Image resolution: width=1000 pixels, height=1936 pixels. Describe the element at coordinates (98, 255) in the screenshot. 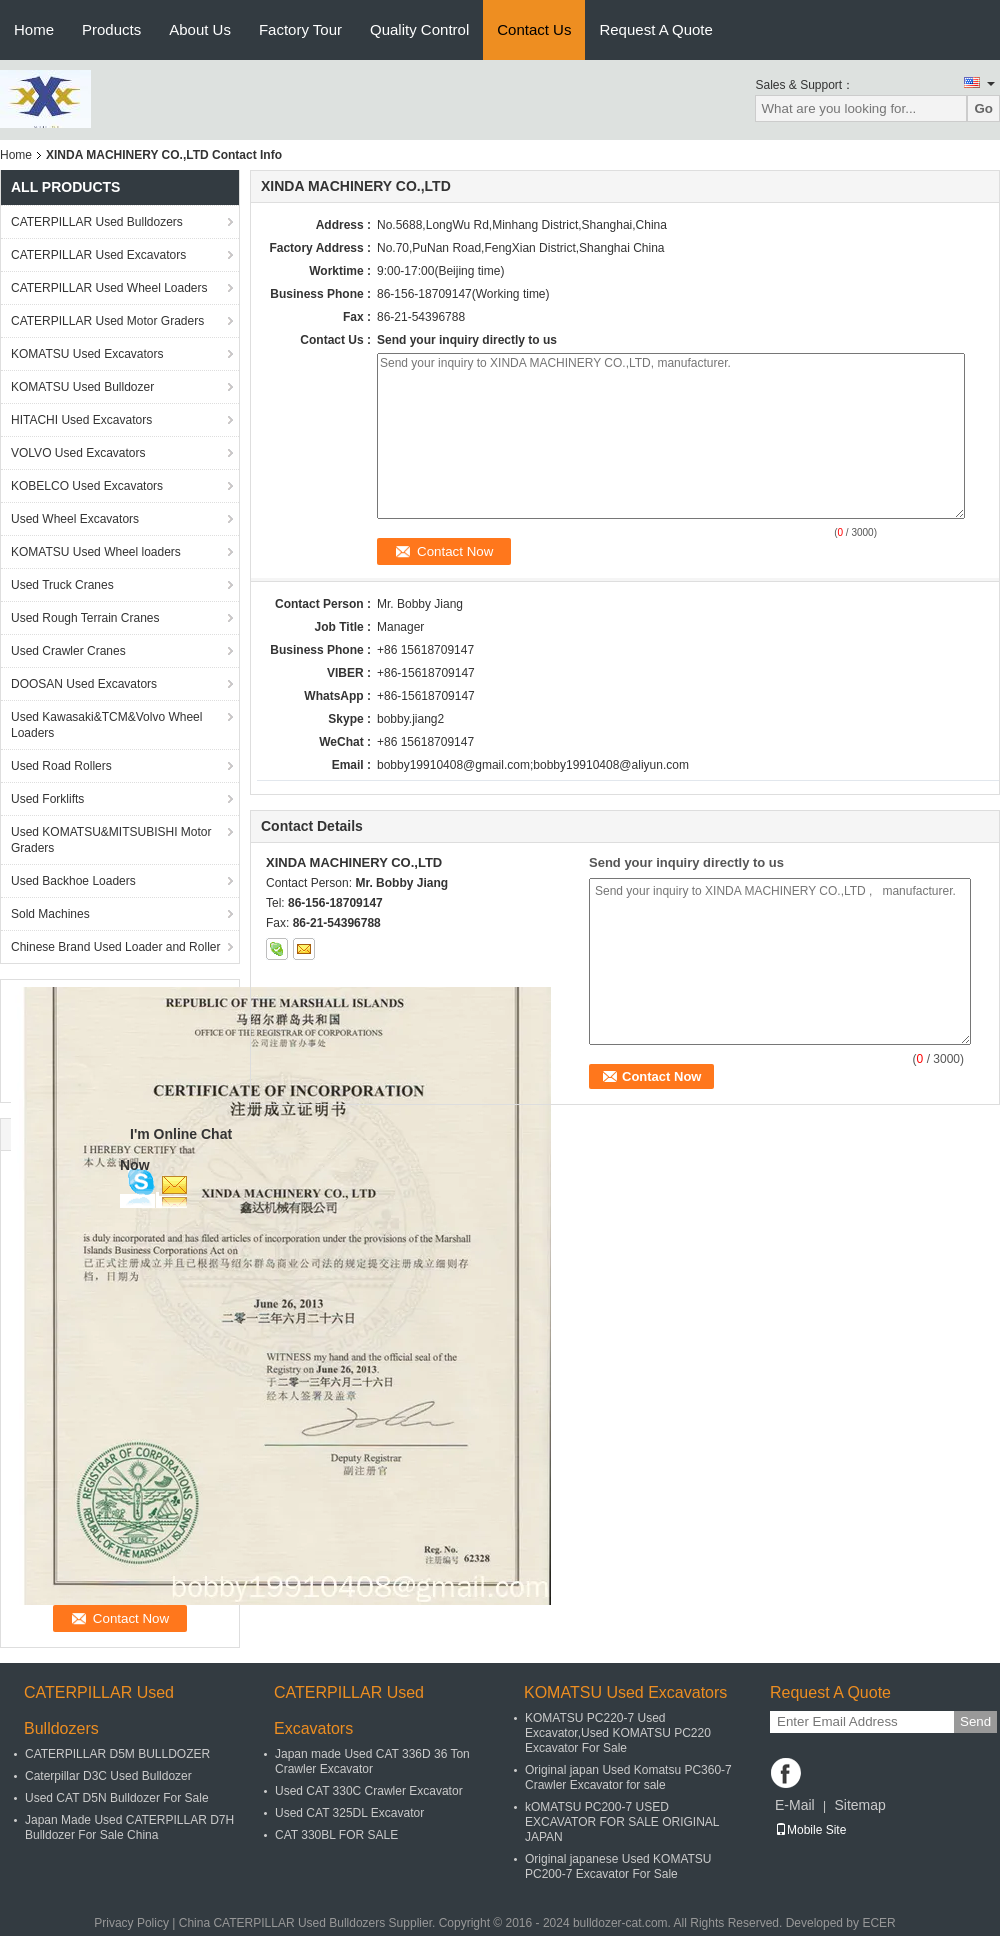

I see `CATERPILLAR Used Excavators` at that location.